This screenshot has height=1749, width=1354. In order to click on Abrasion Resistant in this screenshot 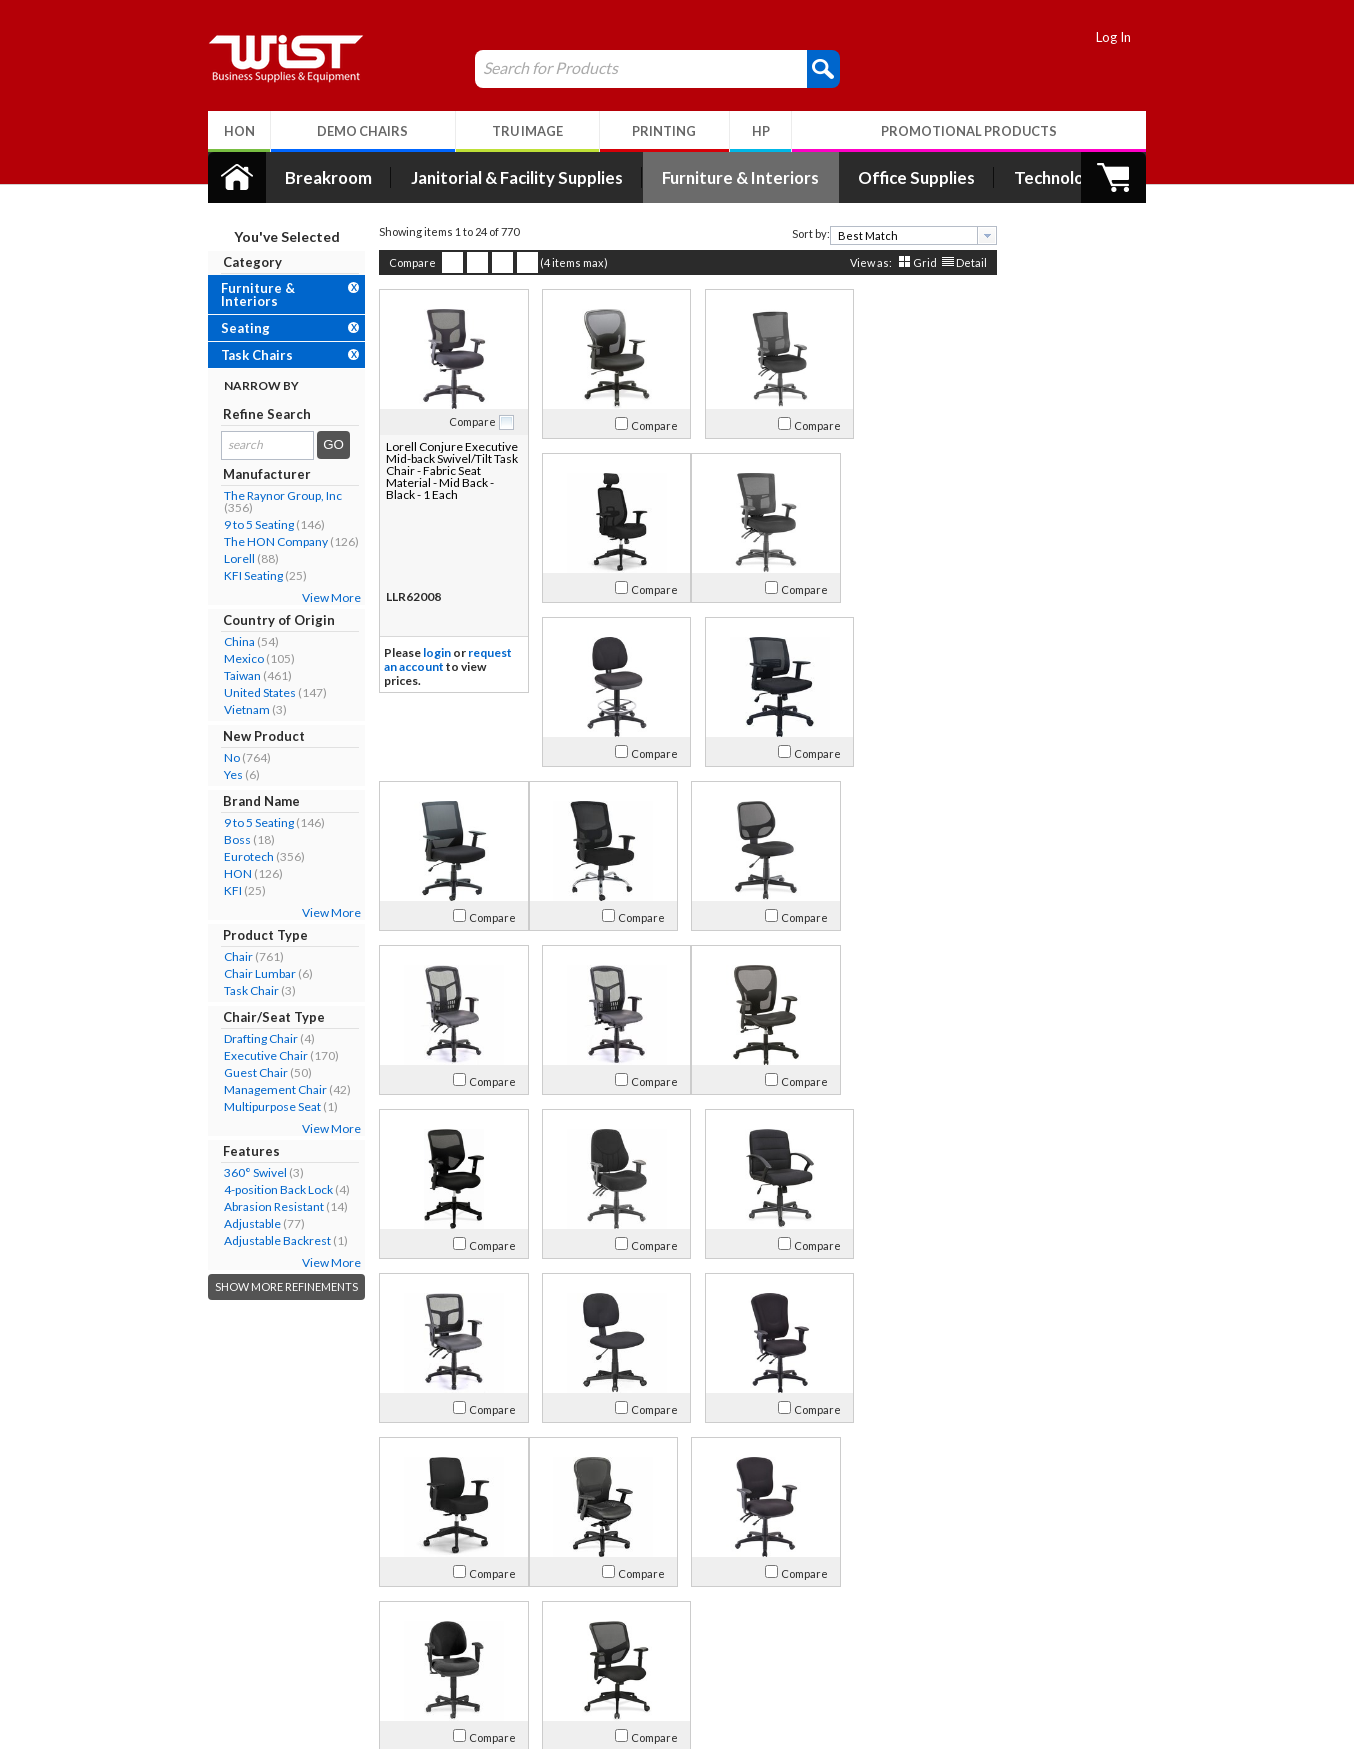, I will do `click(263, 1206)`.